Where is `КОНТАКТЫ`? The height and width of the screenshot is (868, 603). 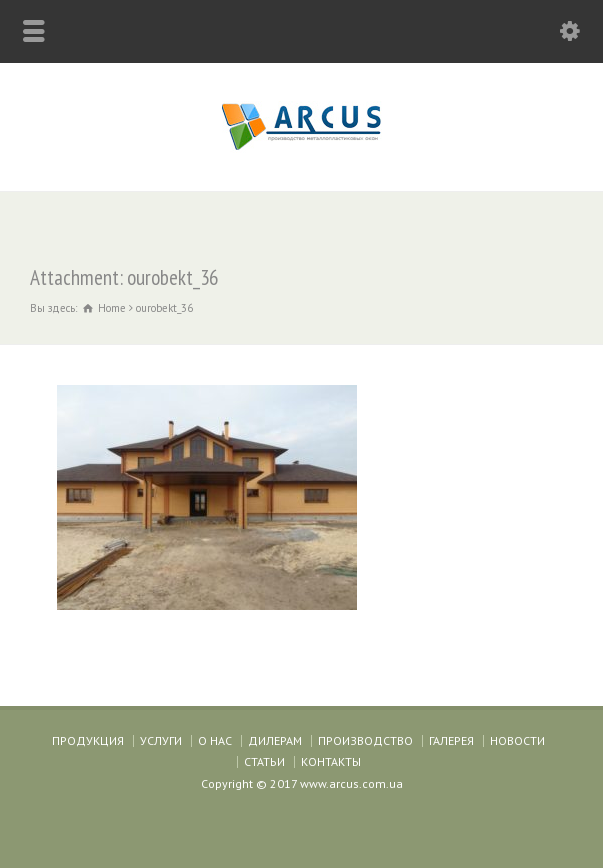 КОНТАКТЫ is located at coordinates (331, 761).